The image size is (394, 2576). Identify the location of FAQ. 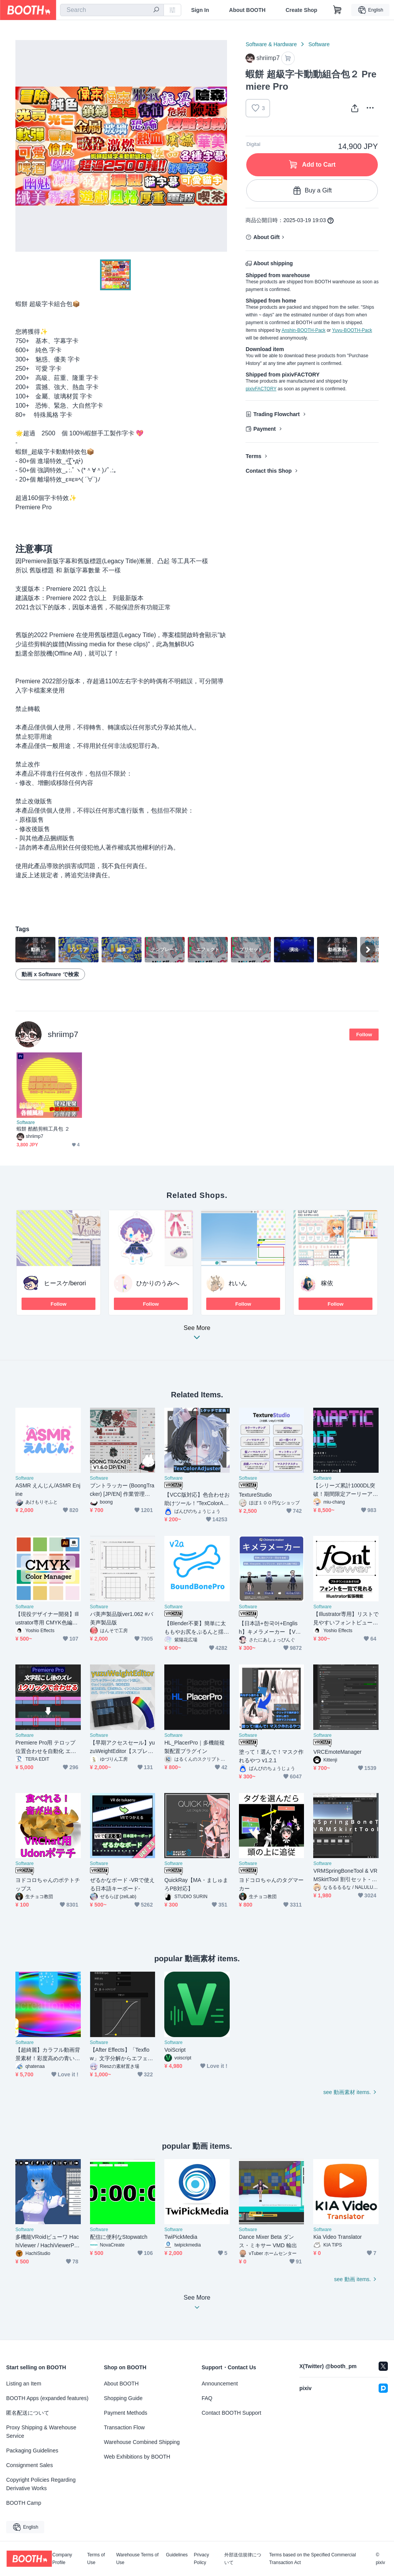
(207, 2398).